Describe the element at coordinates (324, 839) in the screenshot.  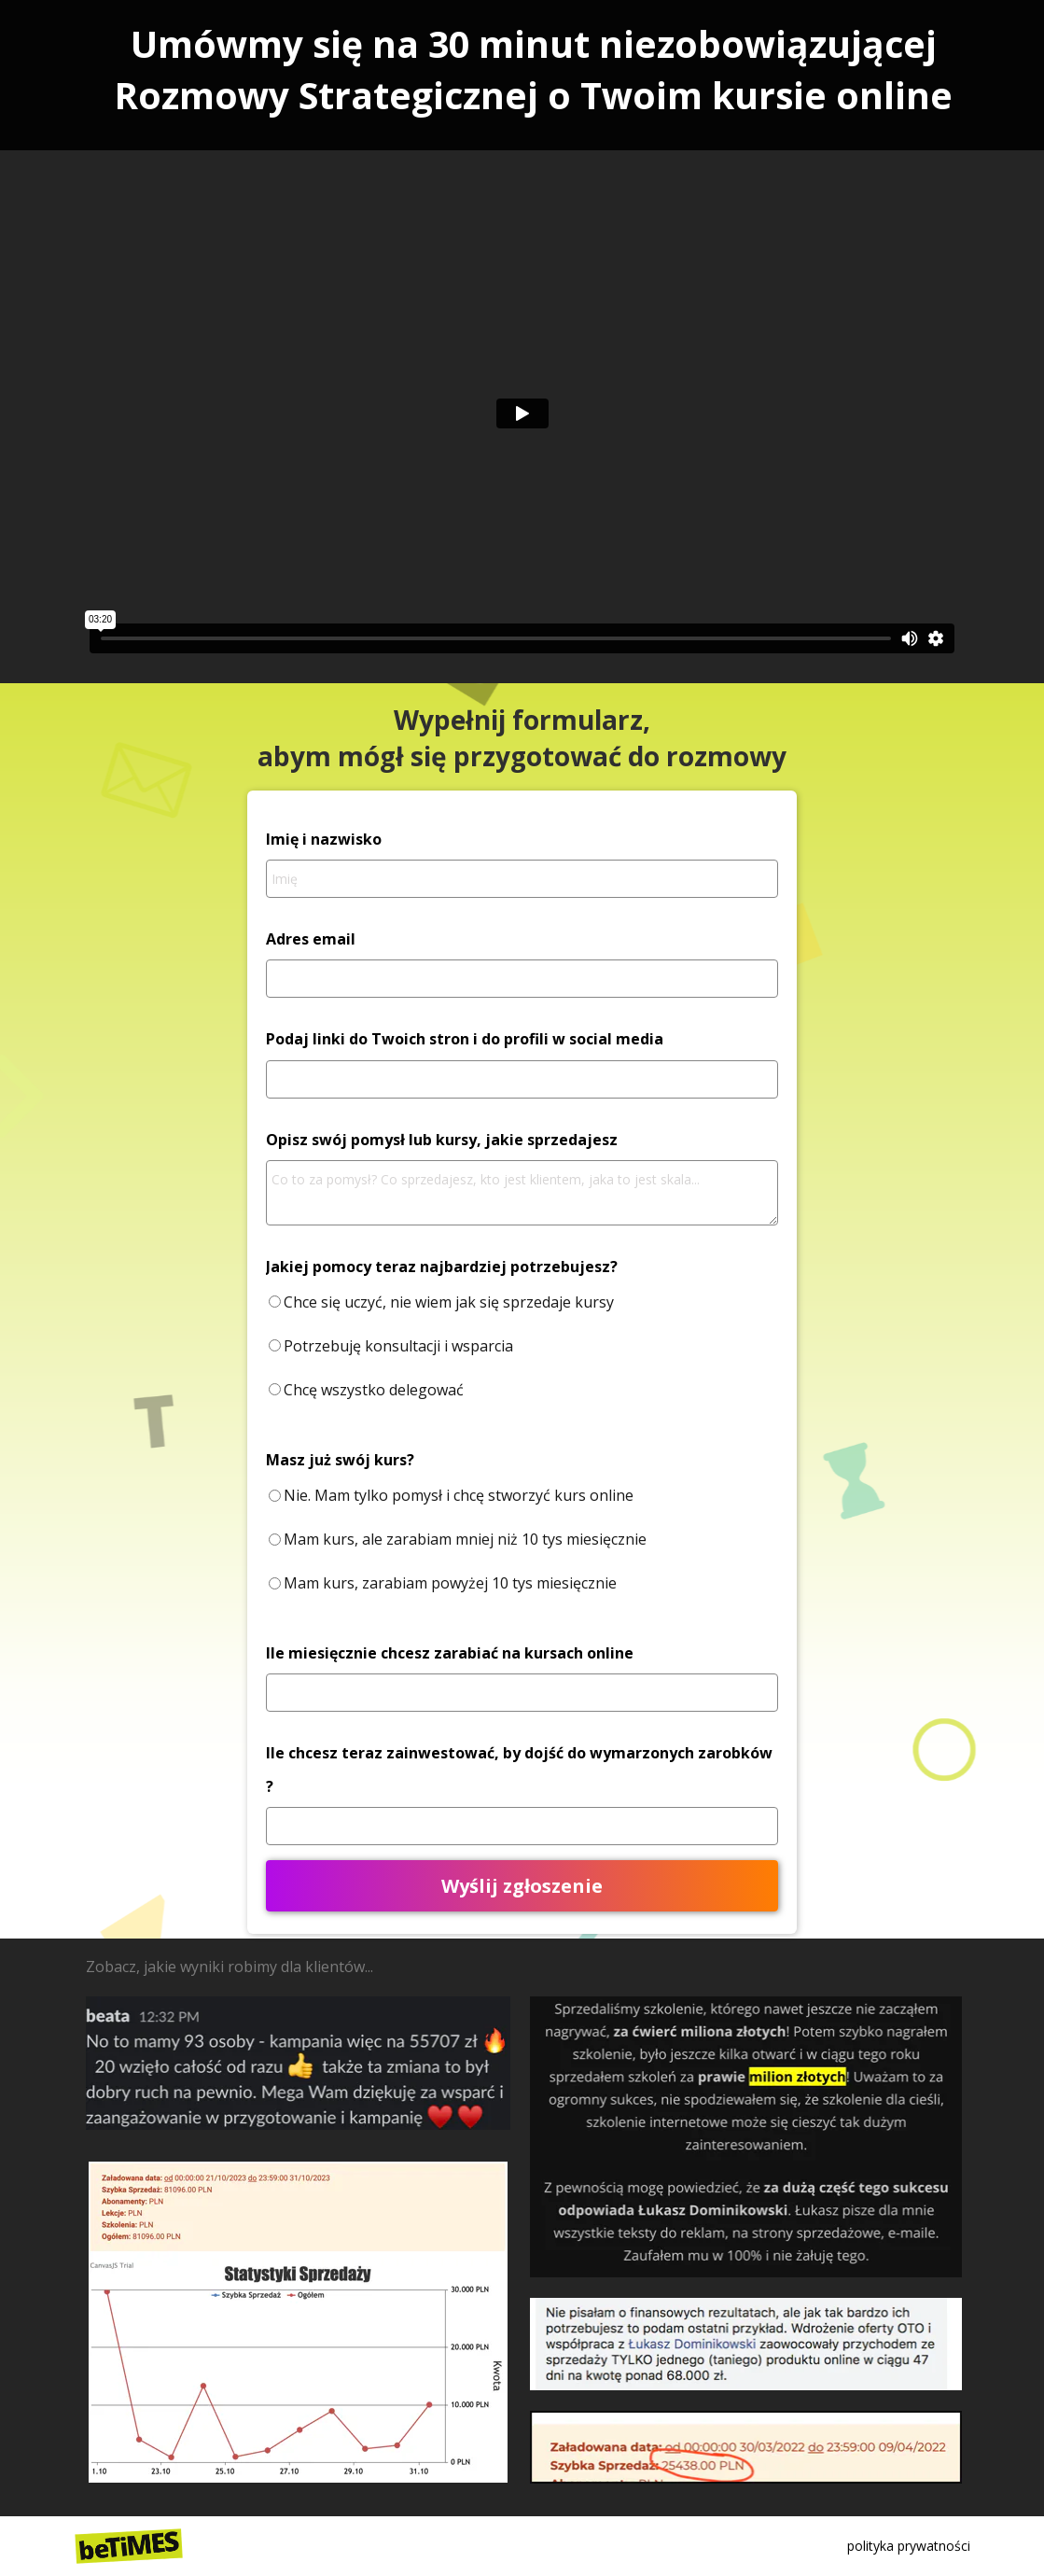
I see `Imię i nazwisko` at that location.